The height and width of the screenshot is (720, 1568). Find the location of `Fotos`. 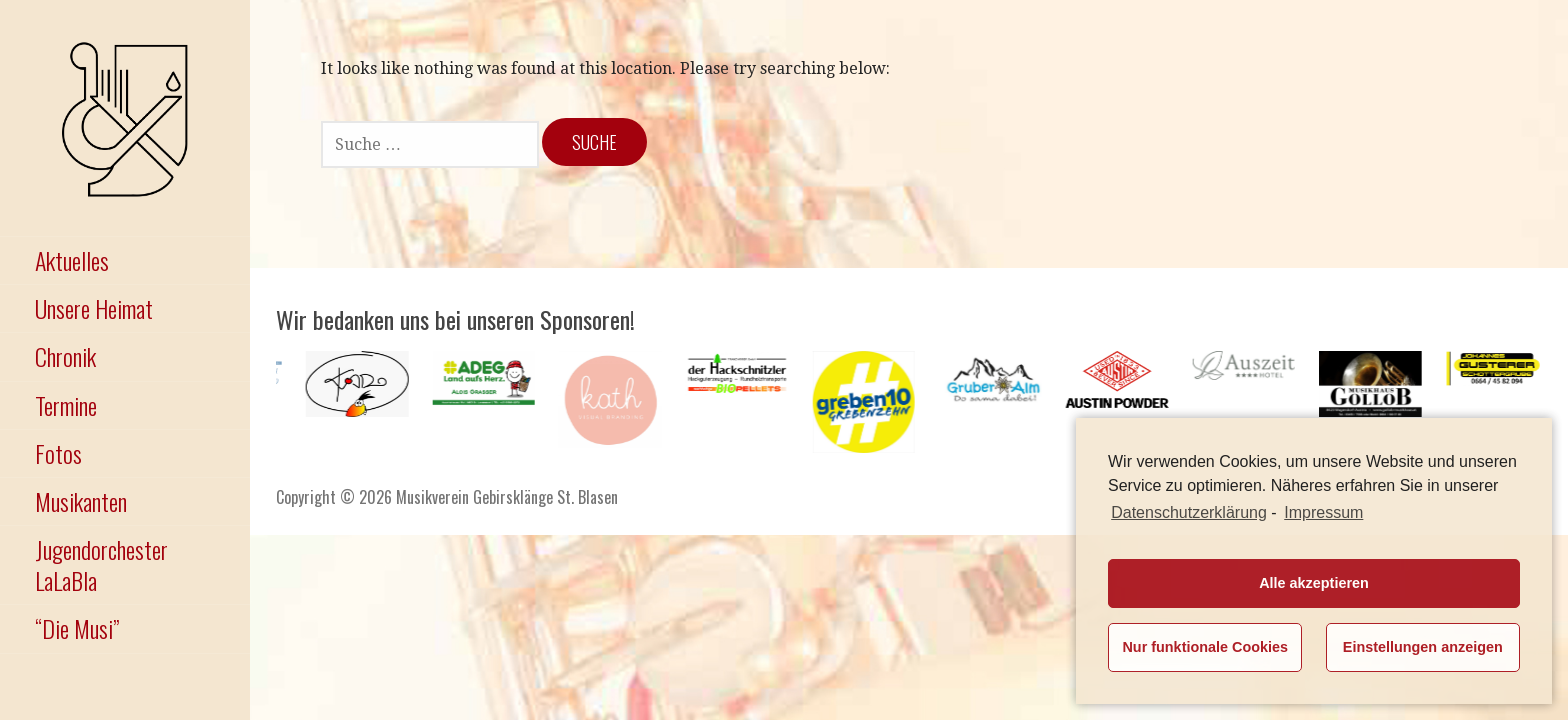

Fotos is located at coordinates (58, 453).